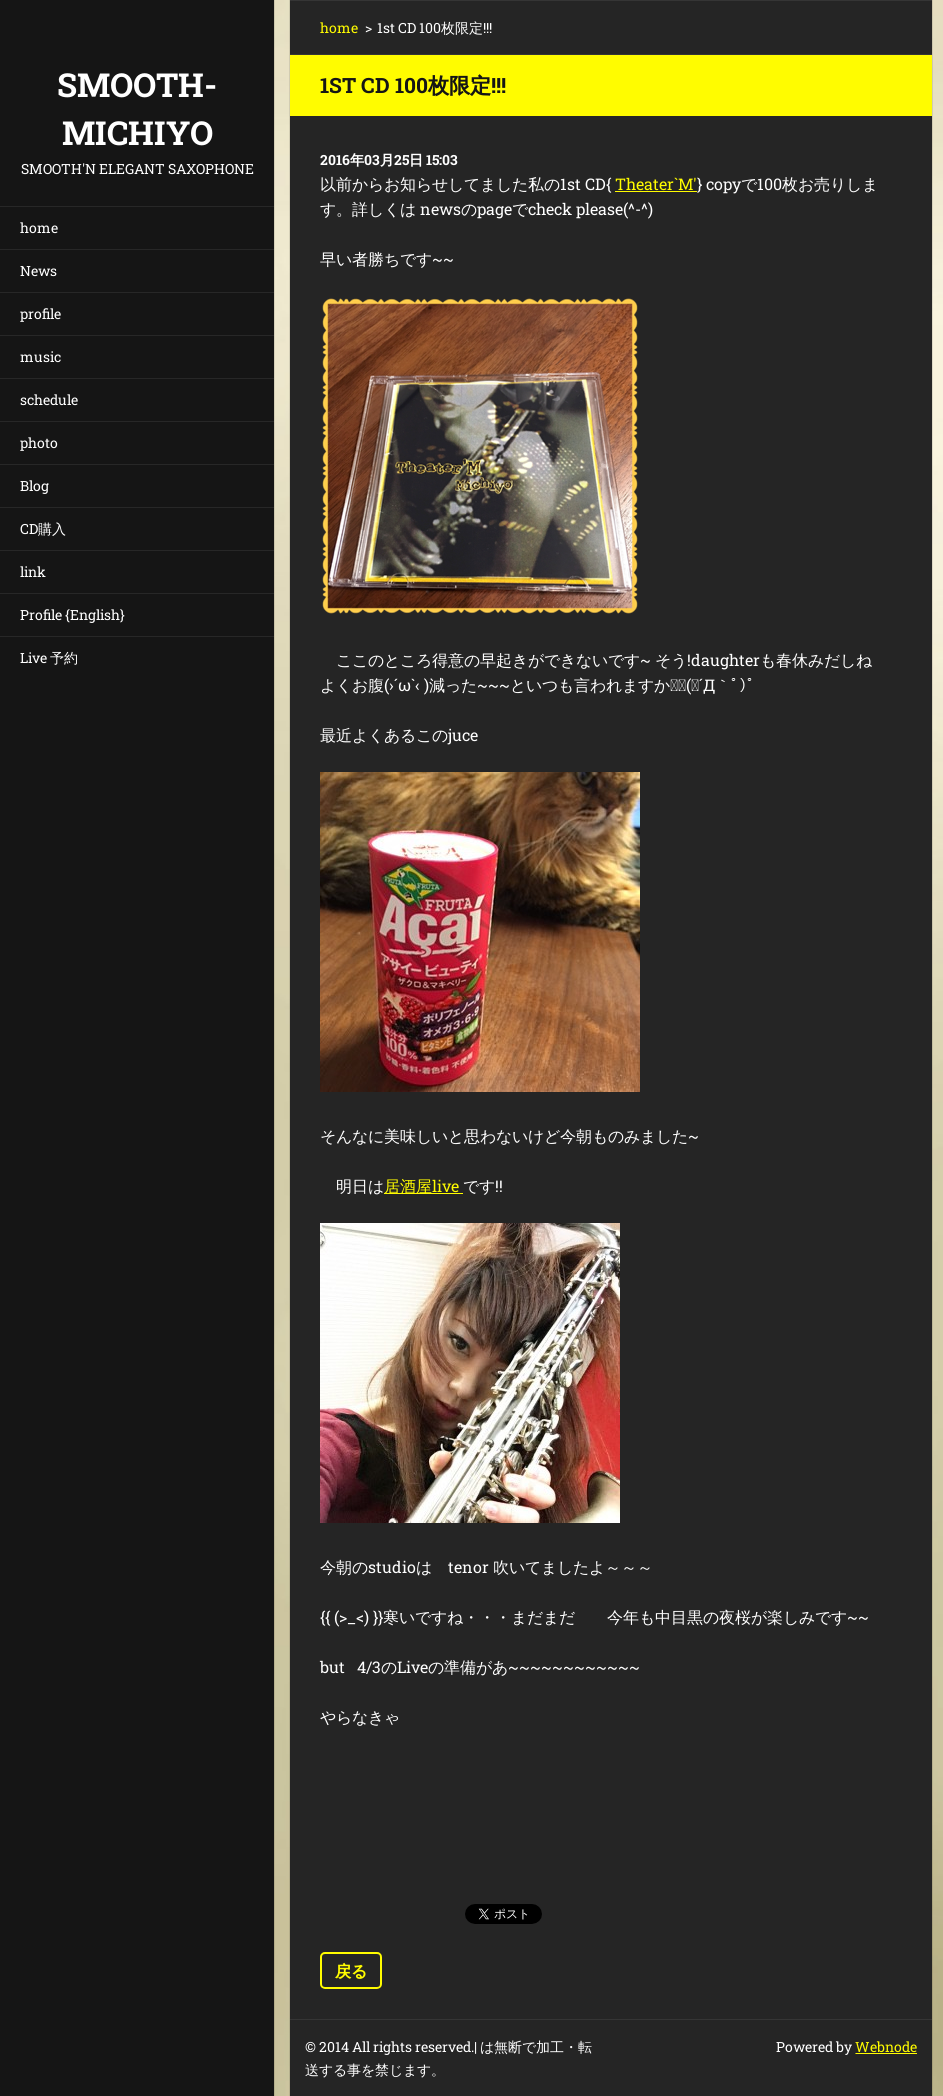  I want to click on photo, so click(39, 442).